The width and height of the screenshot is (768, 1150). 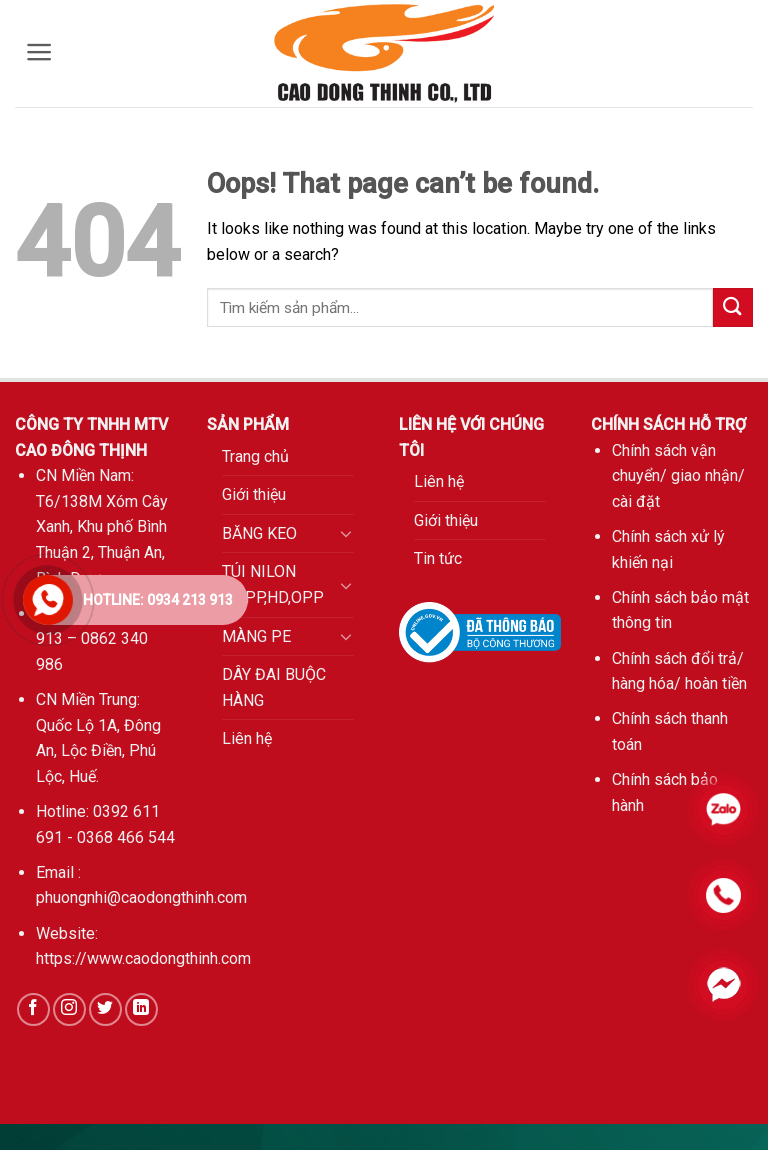 I want to click on BĂNG KEO, so click(x=259, y=533).